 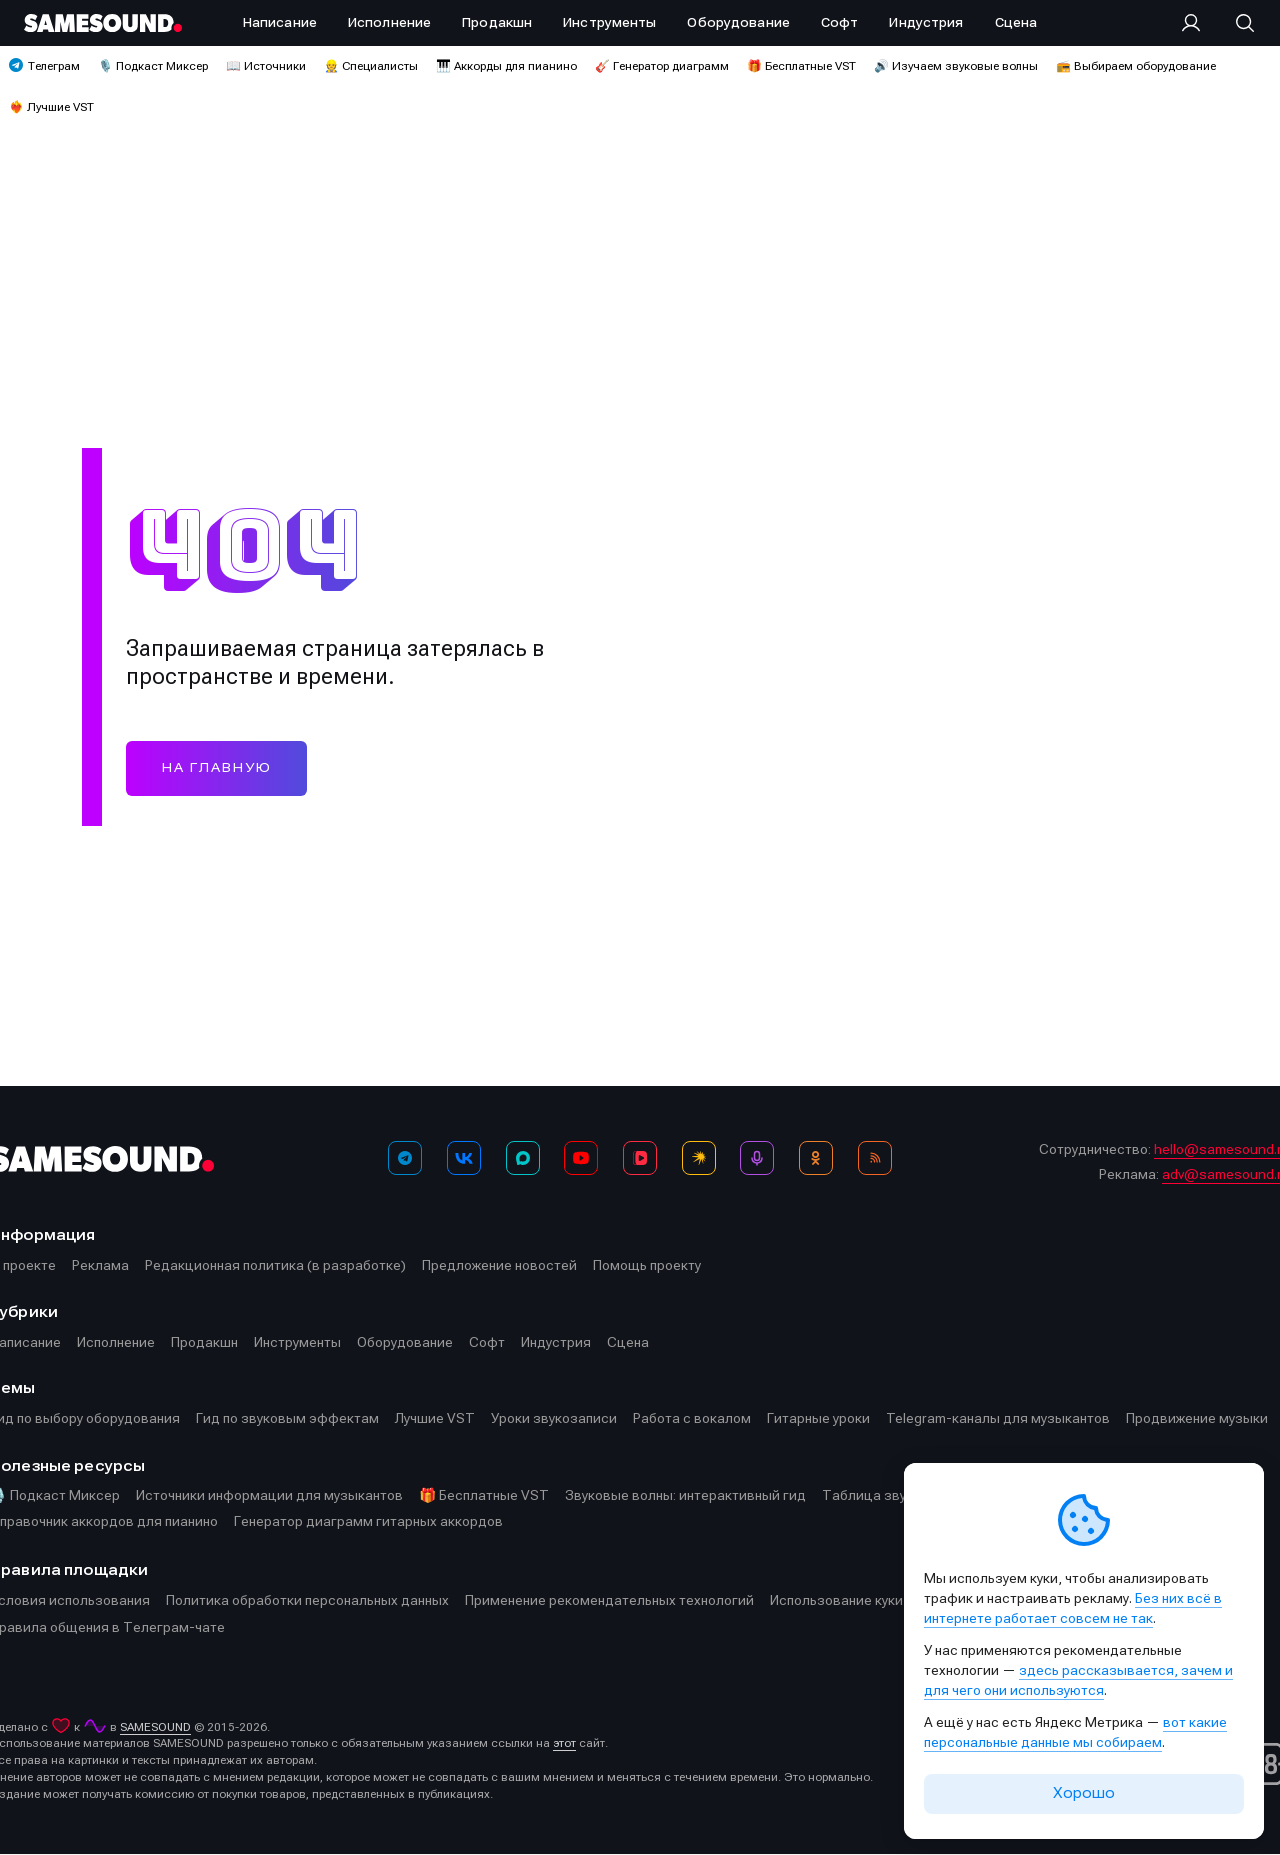 What do you see at coordinates (699, 1158) in the screenshot?
I see `[Яндекс Музыка]` at bounding box center [699, 1158].